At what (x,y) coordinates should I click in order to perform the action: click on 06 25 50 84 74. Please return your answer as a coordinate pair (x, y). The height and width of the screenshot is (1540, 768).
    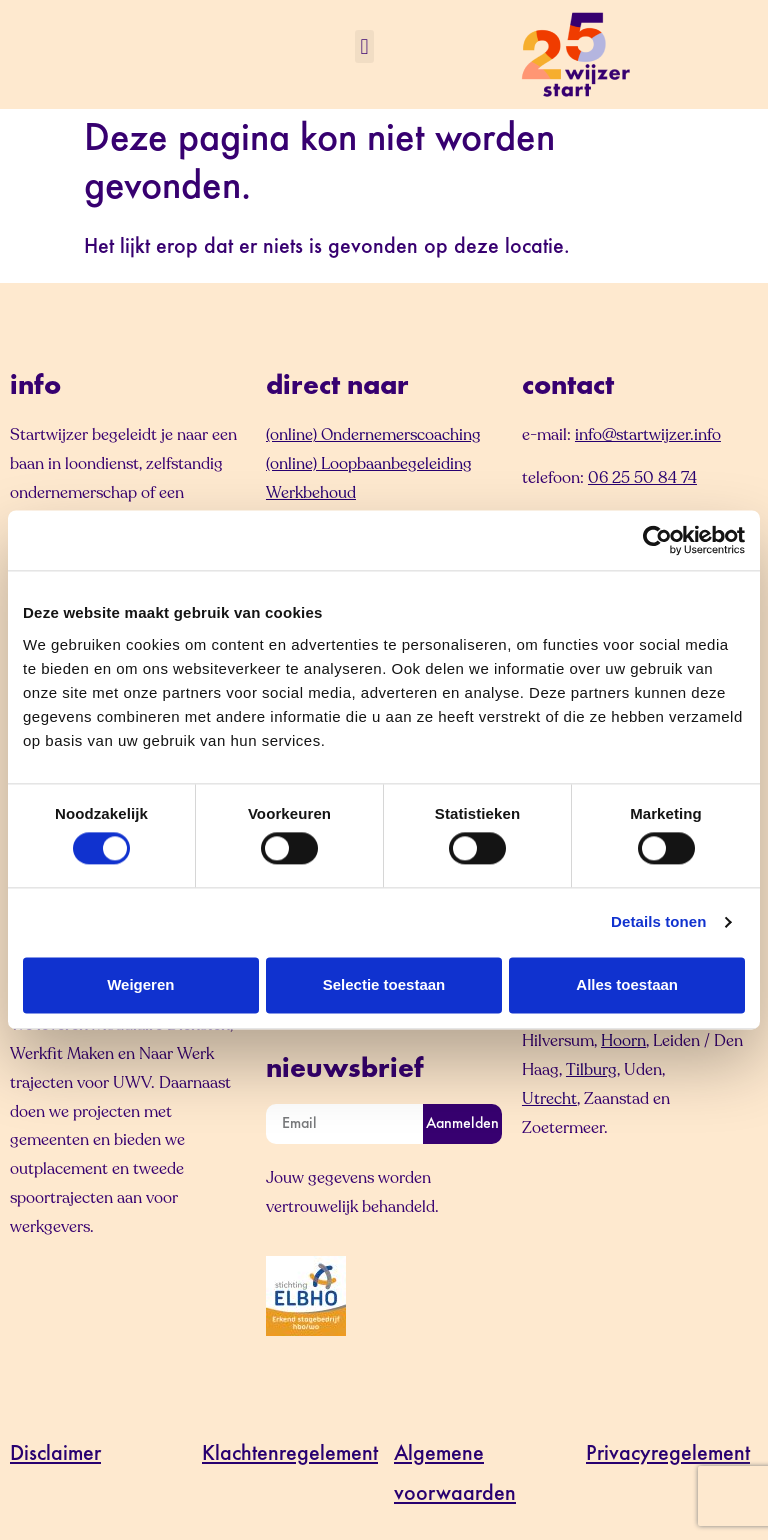
    Looking at the image, I should click on (642, 478).